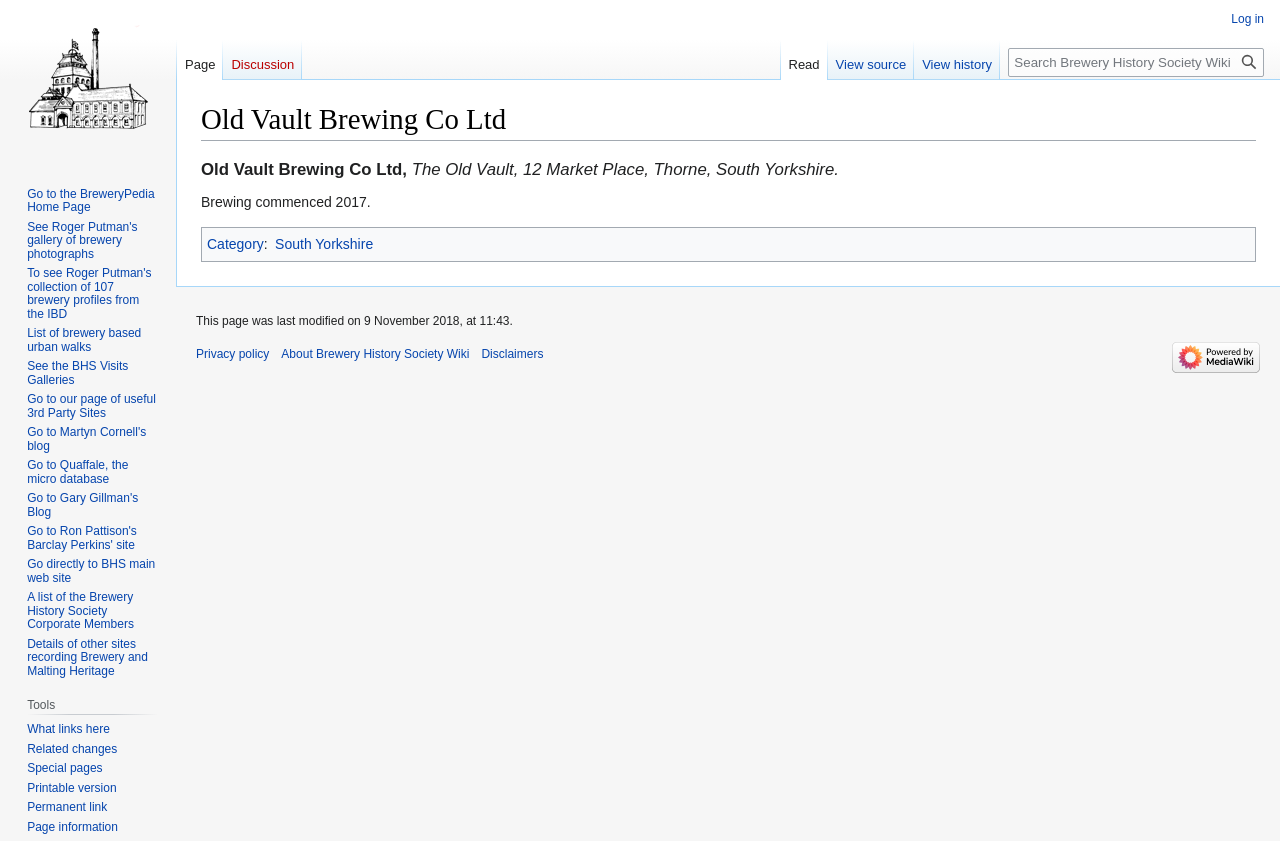 The image size is (1280, 841). I want to click on [Search Brewery History Society Wiki], so click(1136, 62).